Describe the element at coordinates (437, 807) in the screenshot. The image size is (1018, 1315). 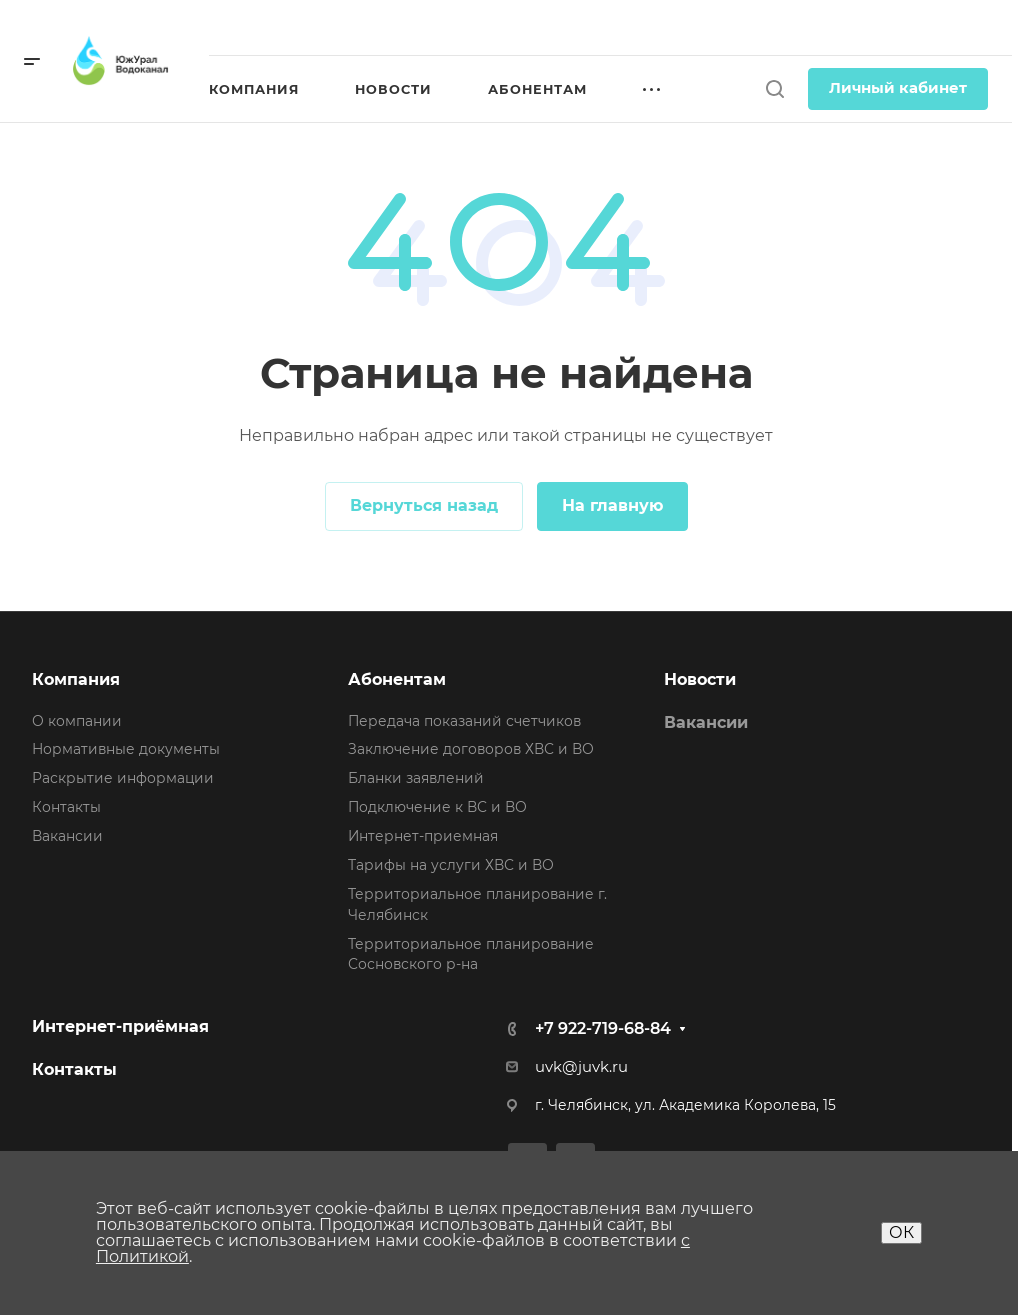
I see `Подключение к ВС и ВО` at that location.